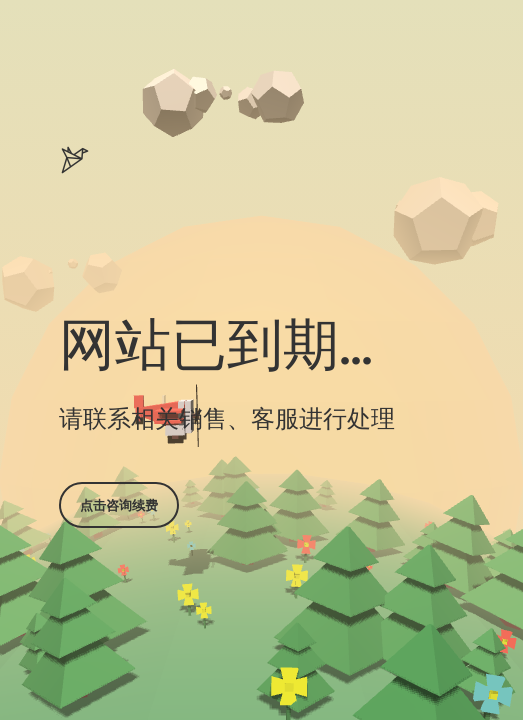 Image resolution: width=523 pixels, height=720 pixels. I want to click on 点击咨询续费, so click(119, 505).